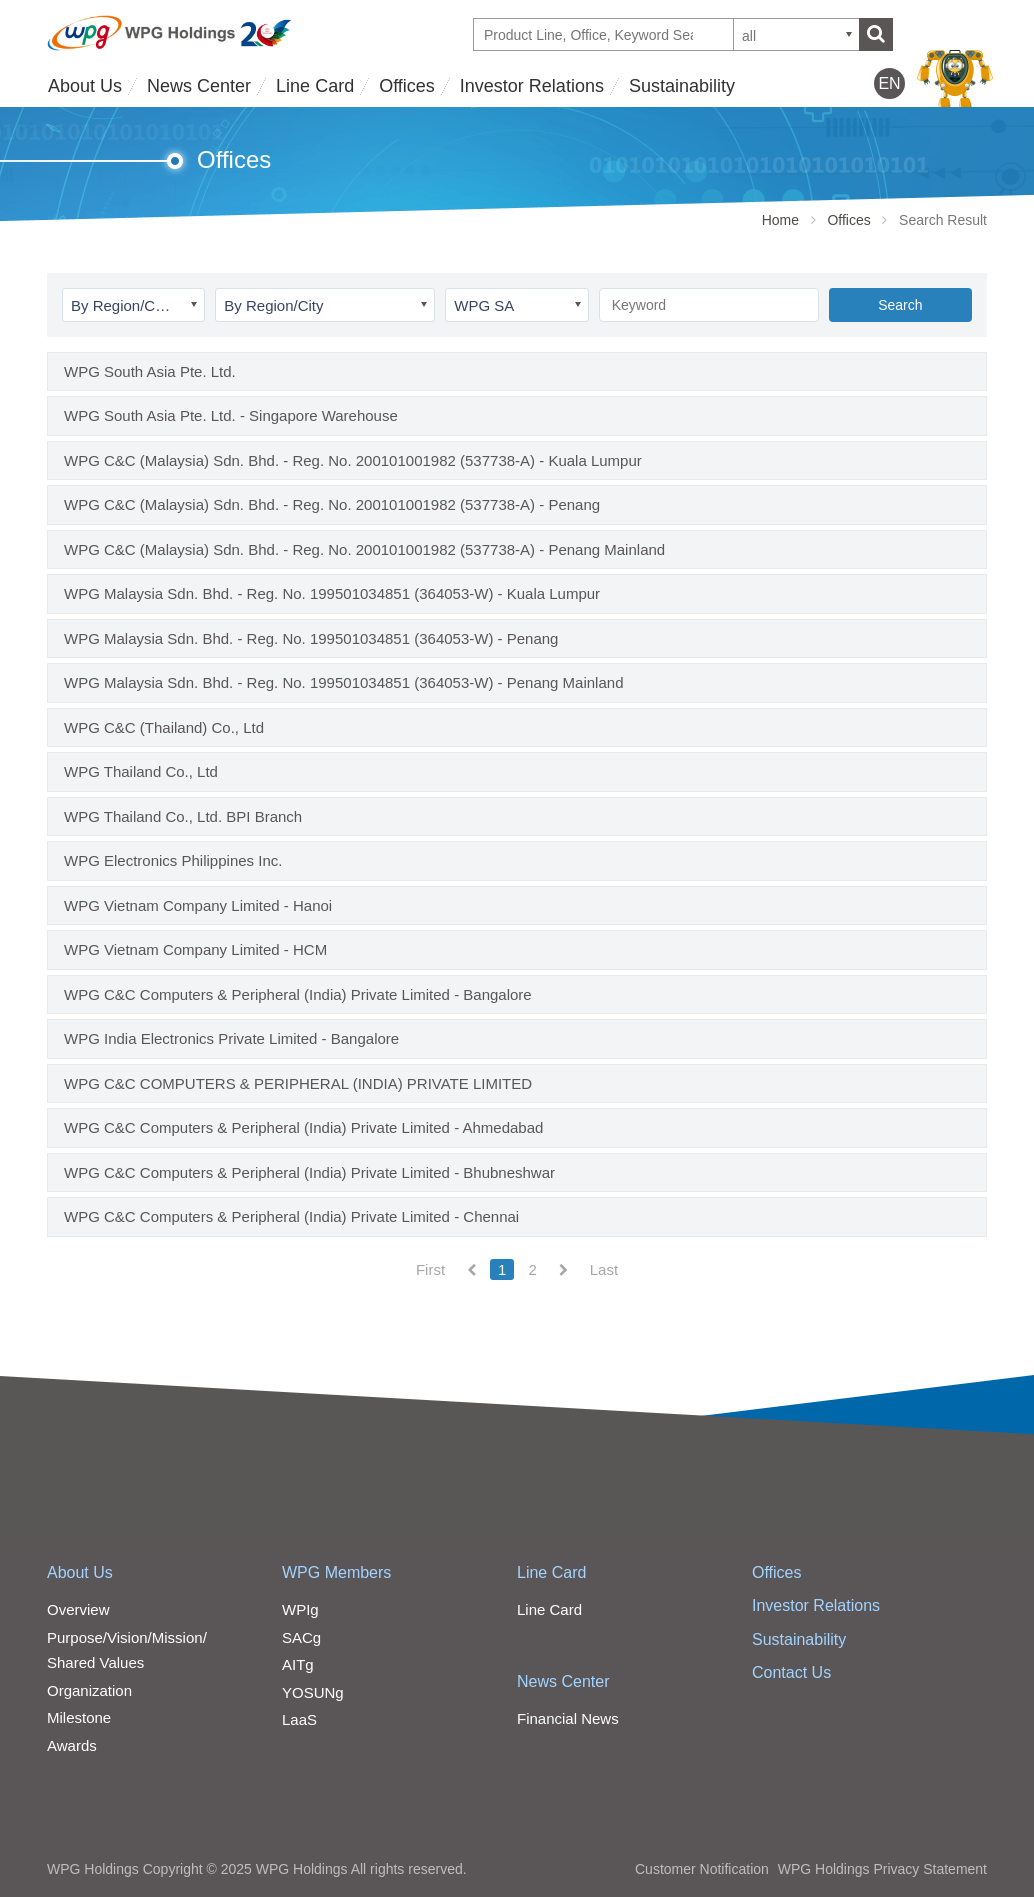 The height and width of the screenshot is (1897, 1034). What do you see at coordinates (315, 86) in the screenshot?
I see `Line Card` at bounding box center [315, 86].